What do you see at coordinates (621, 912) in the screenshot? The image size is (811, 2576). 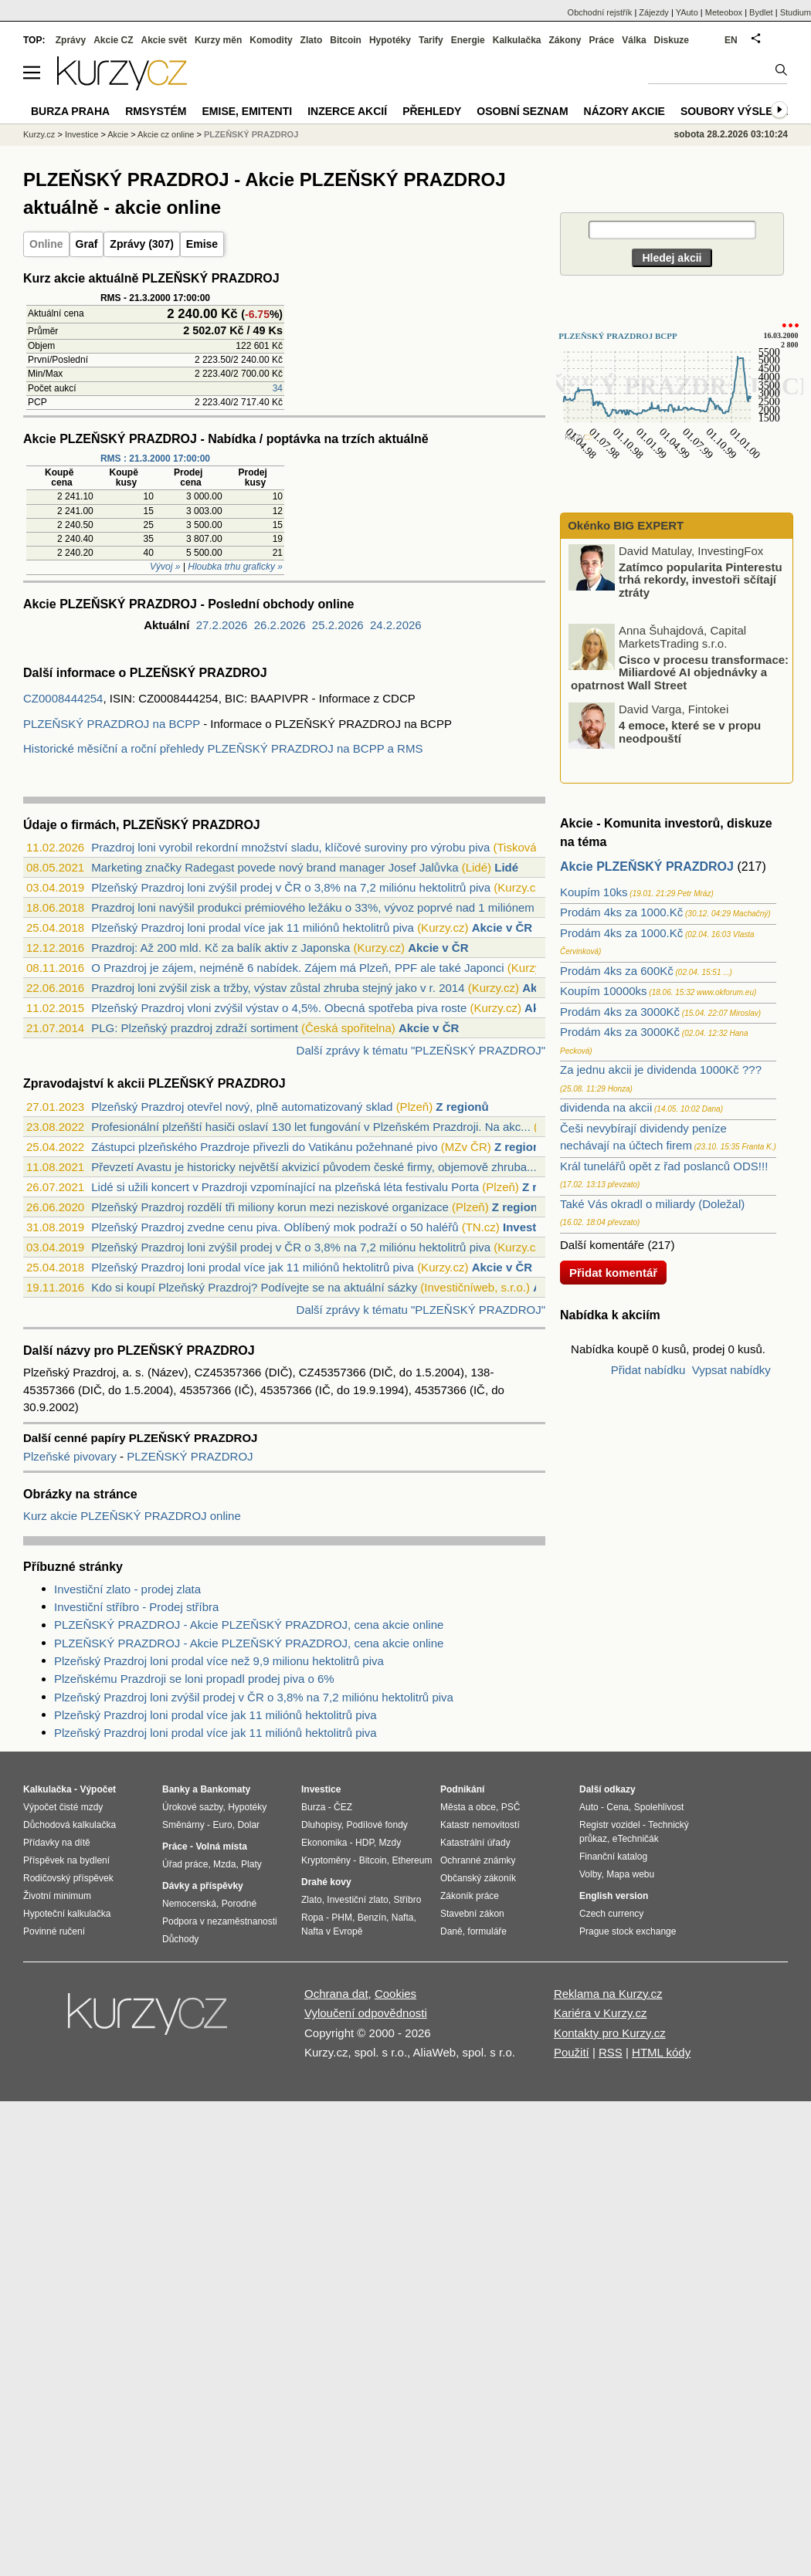 I see `Prodám 4ks za 1000.Kč` at bounding box center [621, 912].